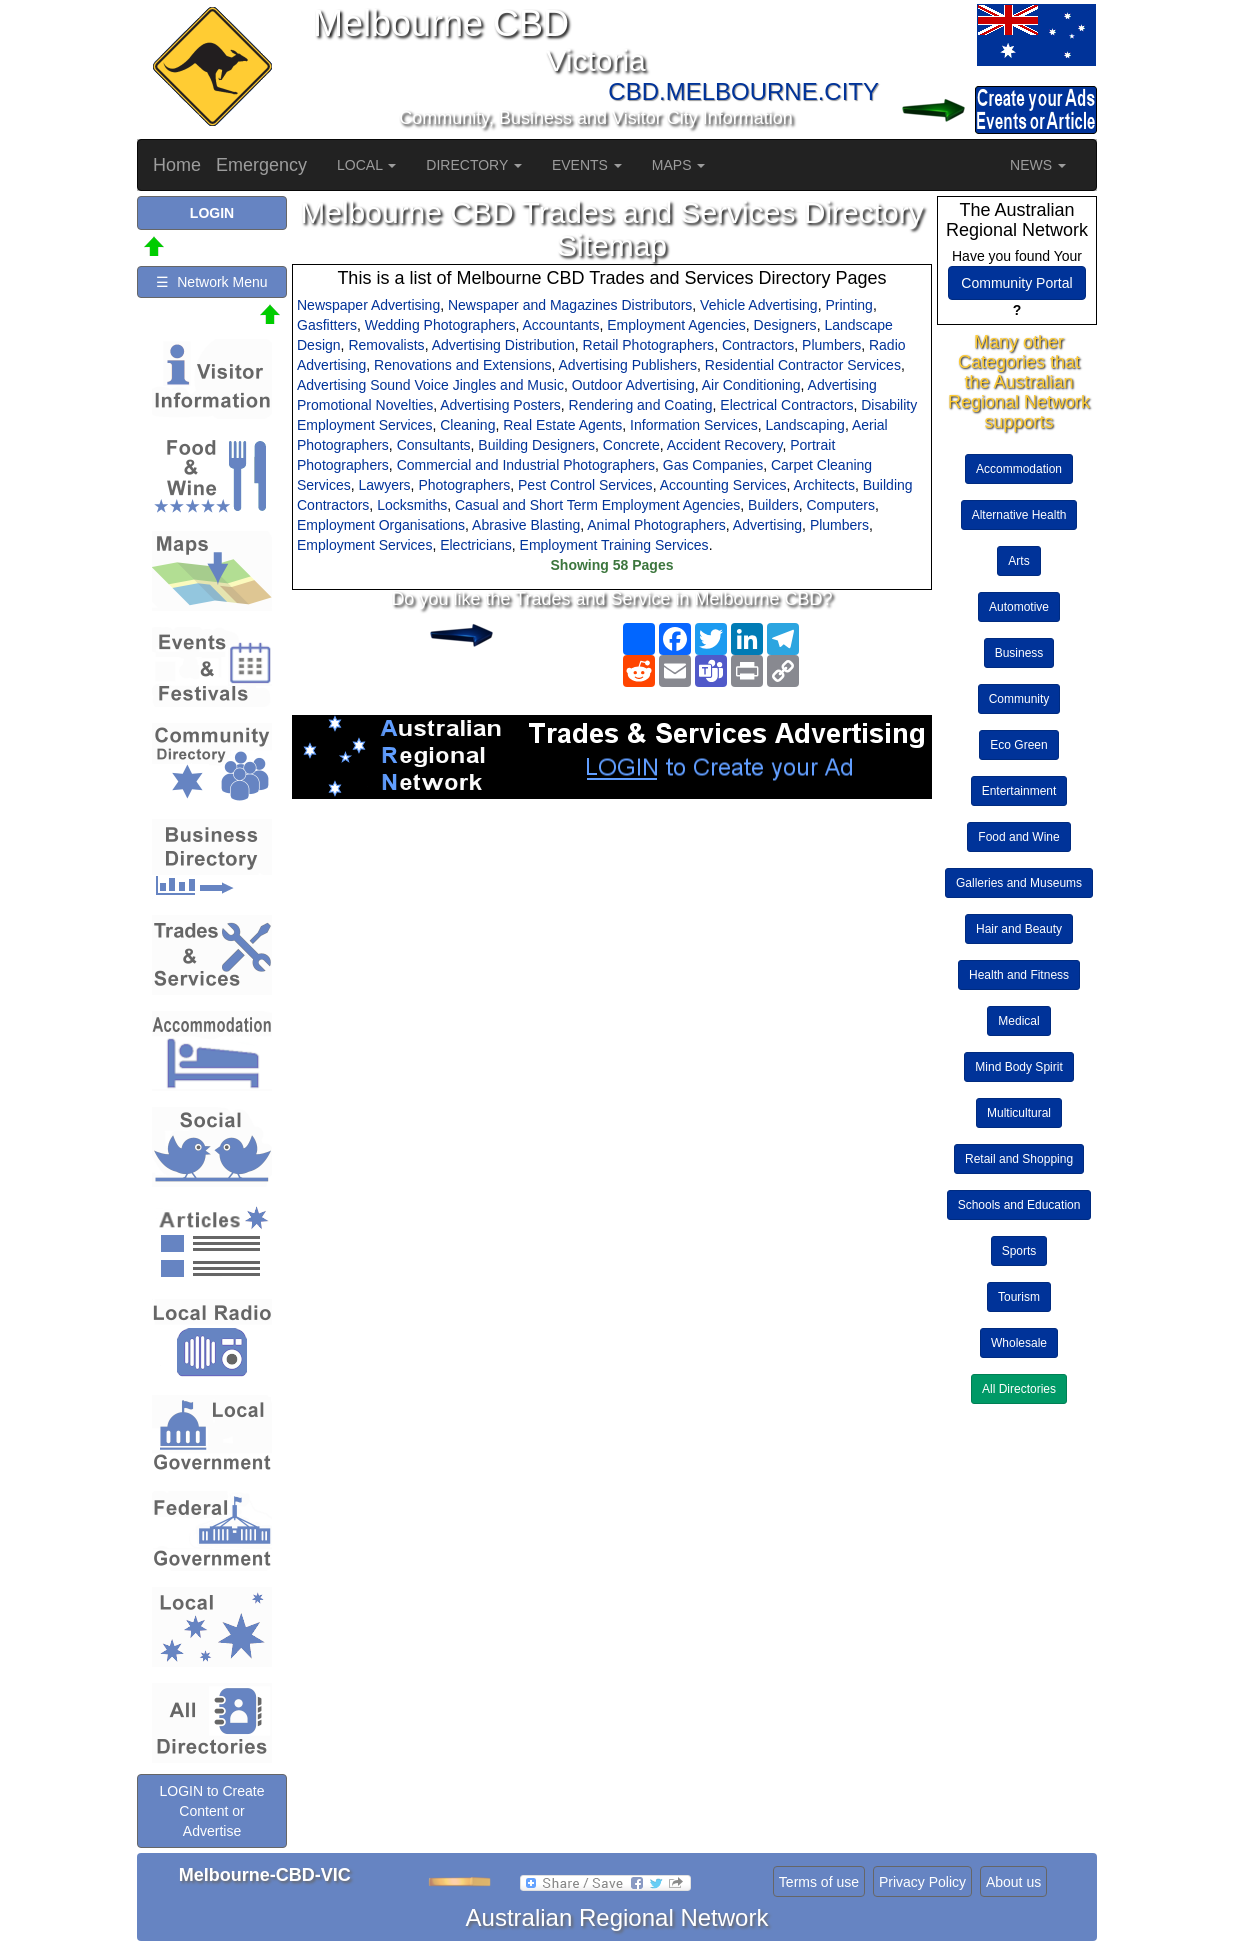  I want to click on Sports [button], so click(1019, 1251).